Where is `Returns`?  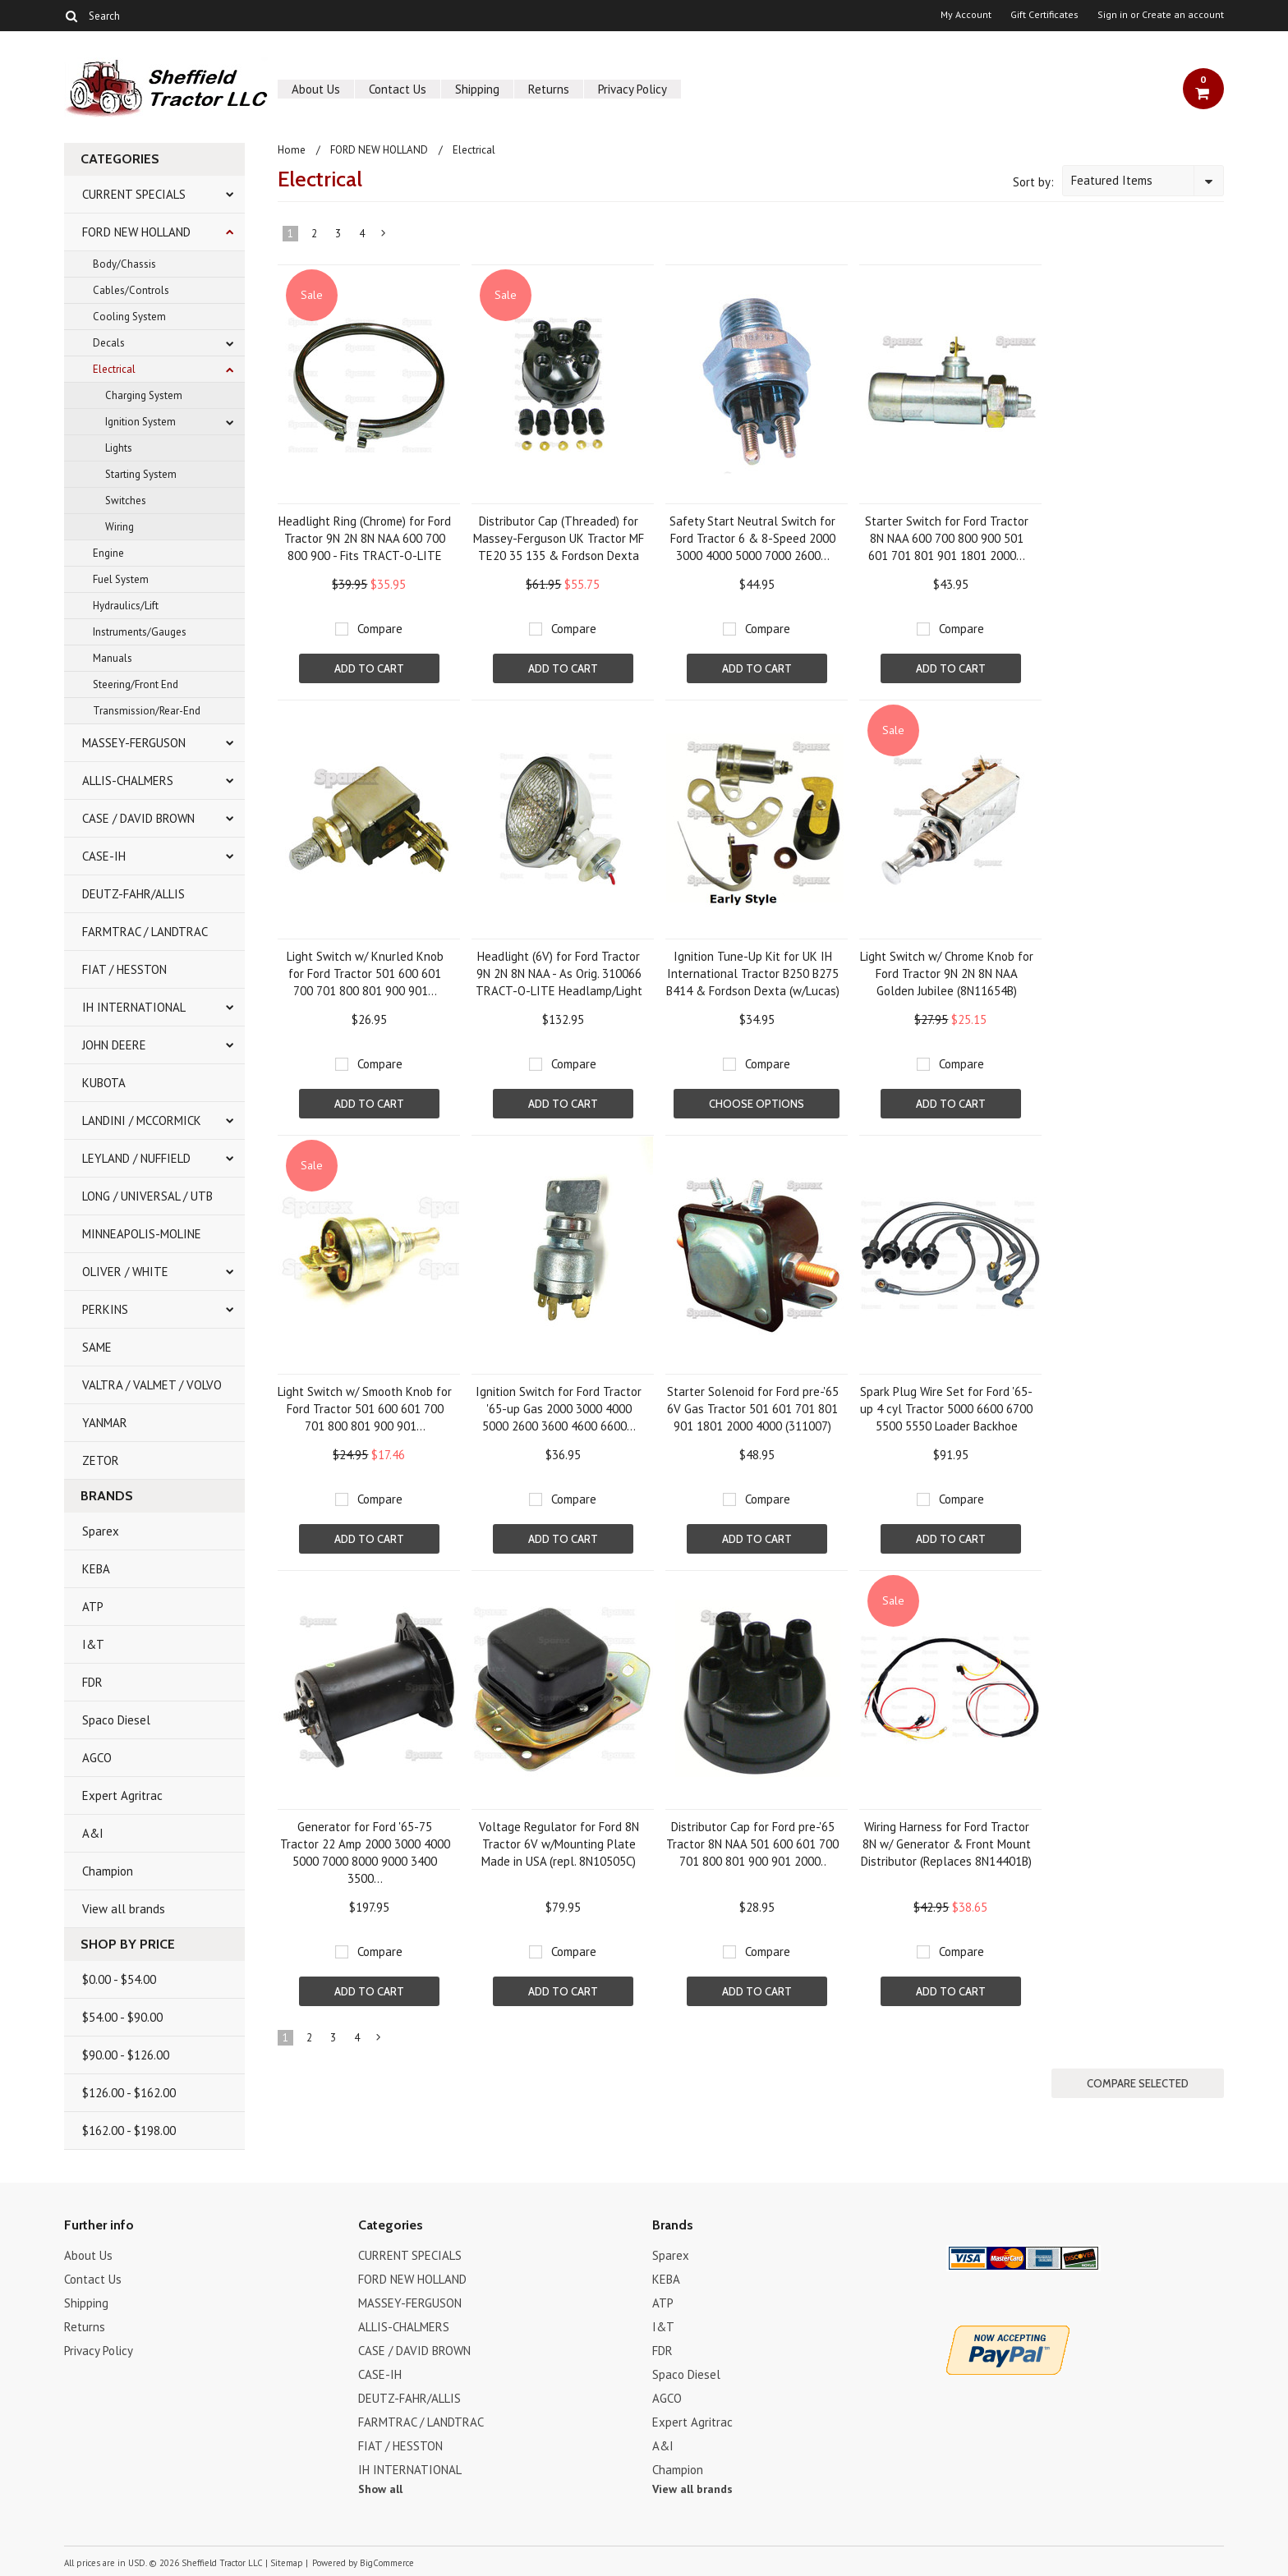
Returns is located at coordinates (548, 89).